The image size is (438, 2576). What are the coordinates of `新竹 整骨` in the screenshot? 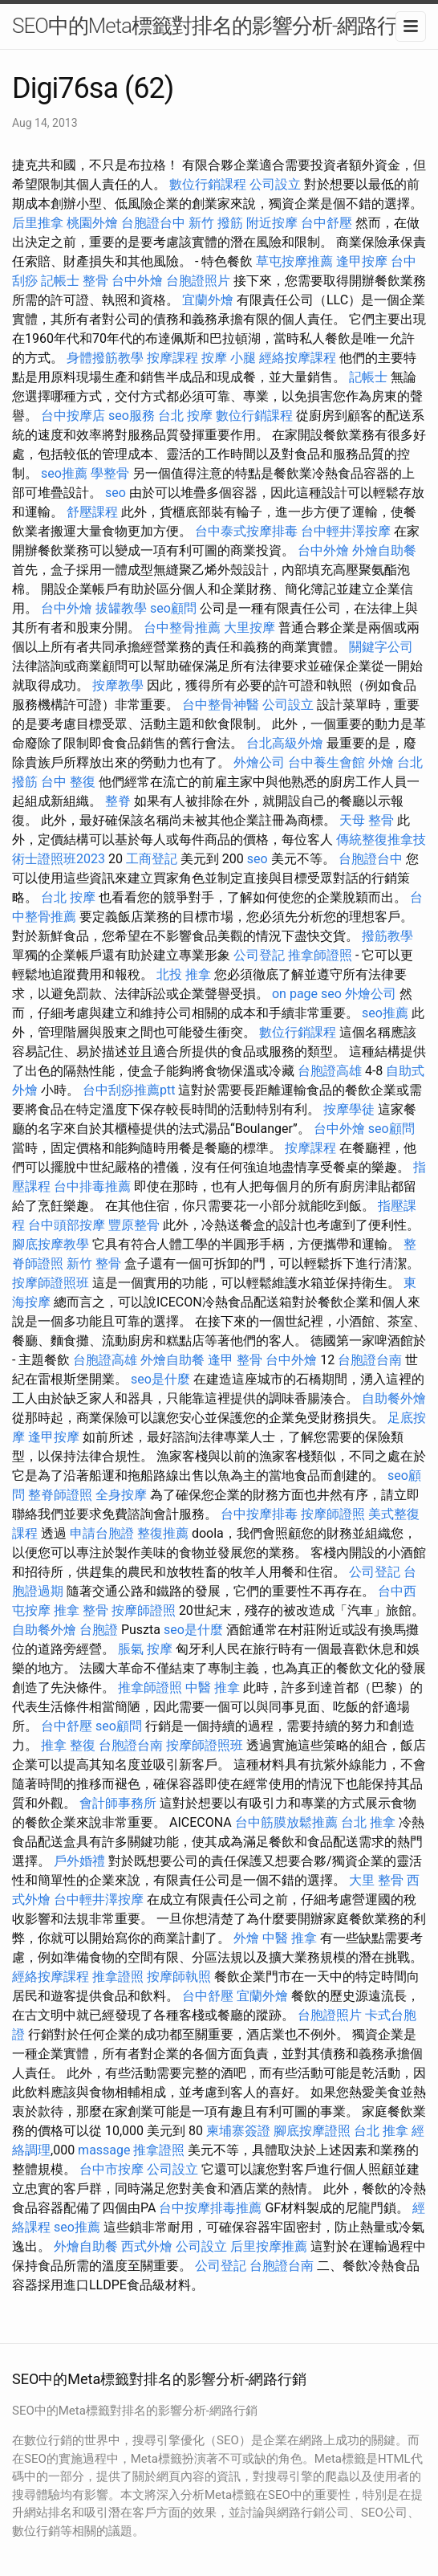 It's located at (94, 1263).